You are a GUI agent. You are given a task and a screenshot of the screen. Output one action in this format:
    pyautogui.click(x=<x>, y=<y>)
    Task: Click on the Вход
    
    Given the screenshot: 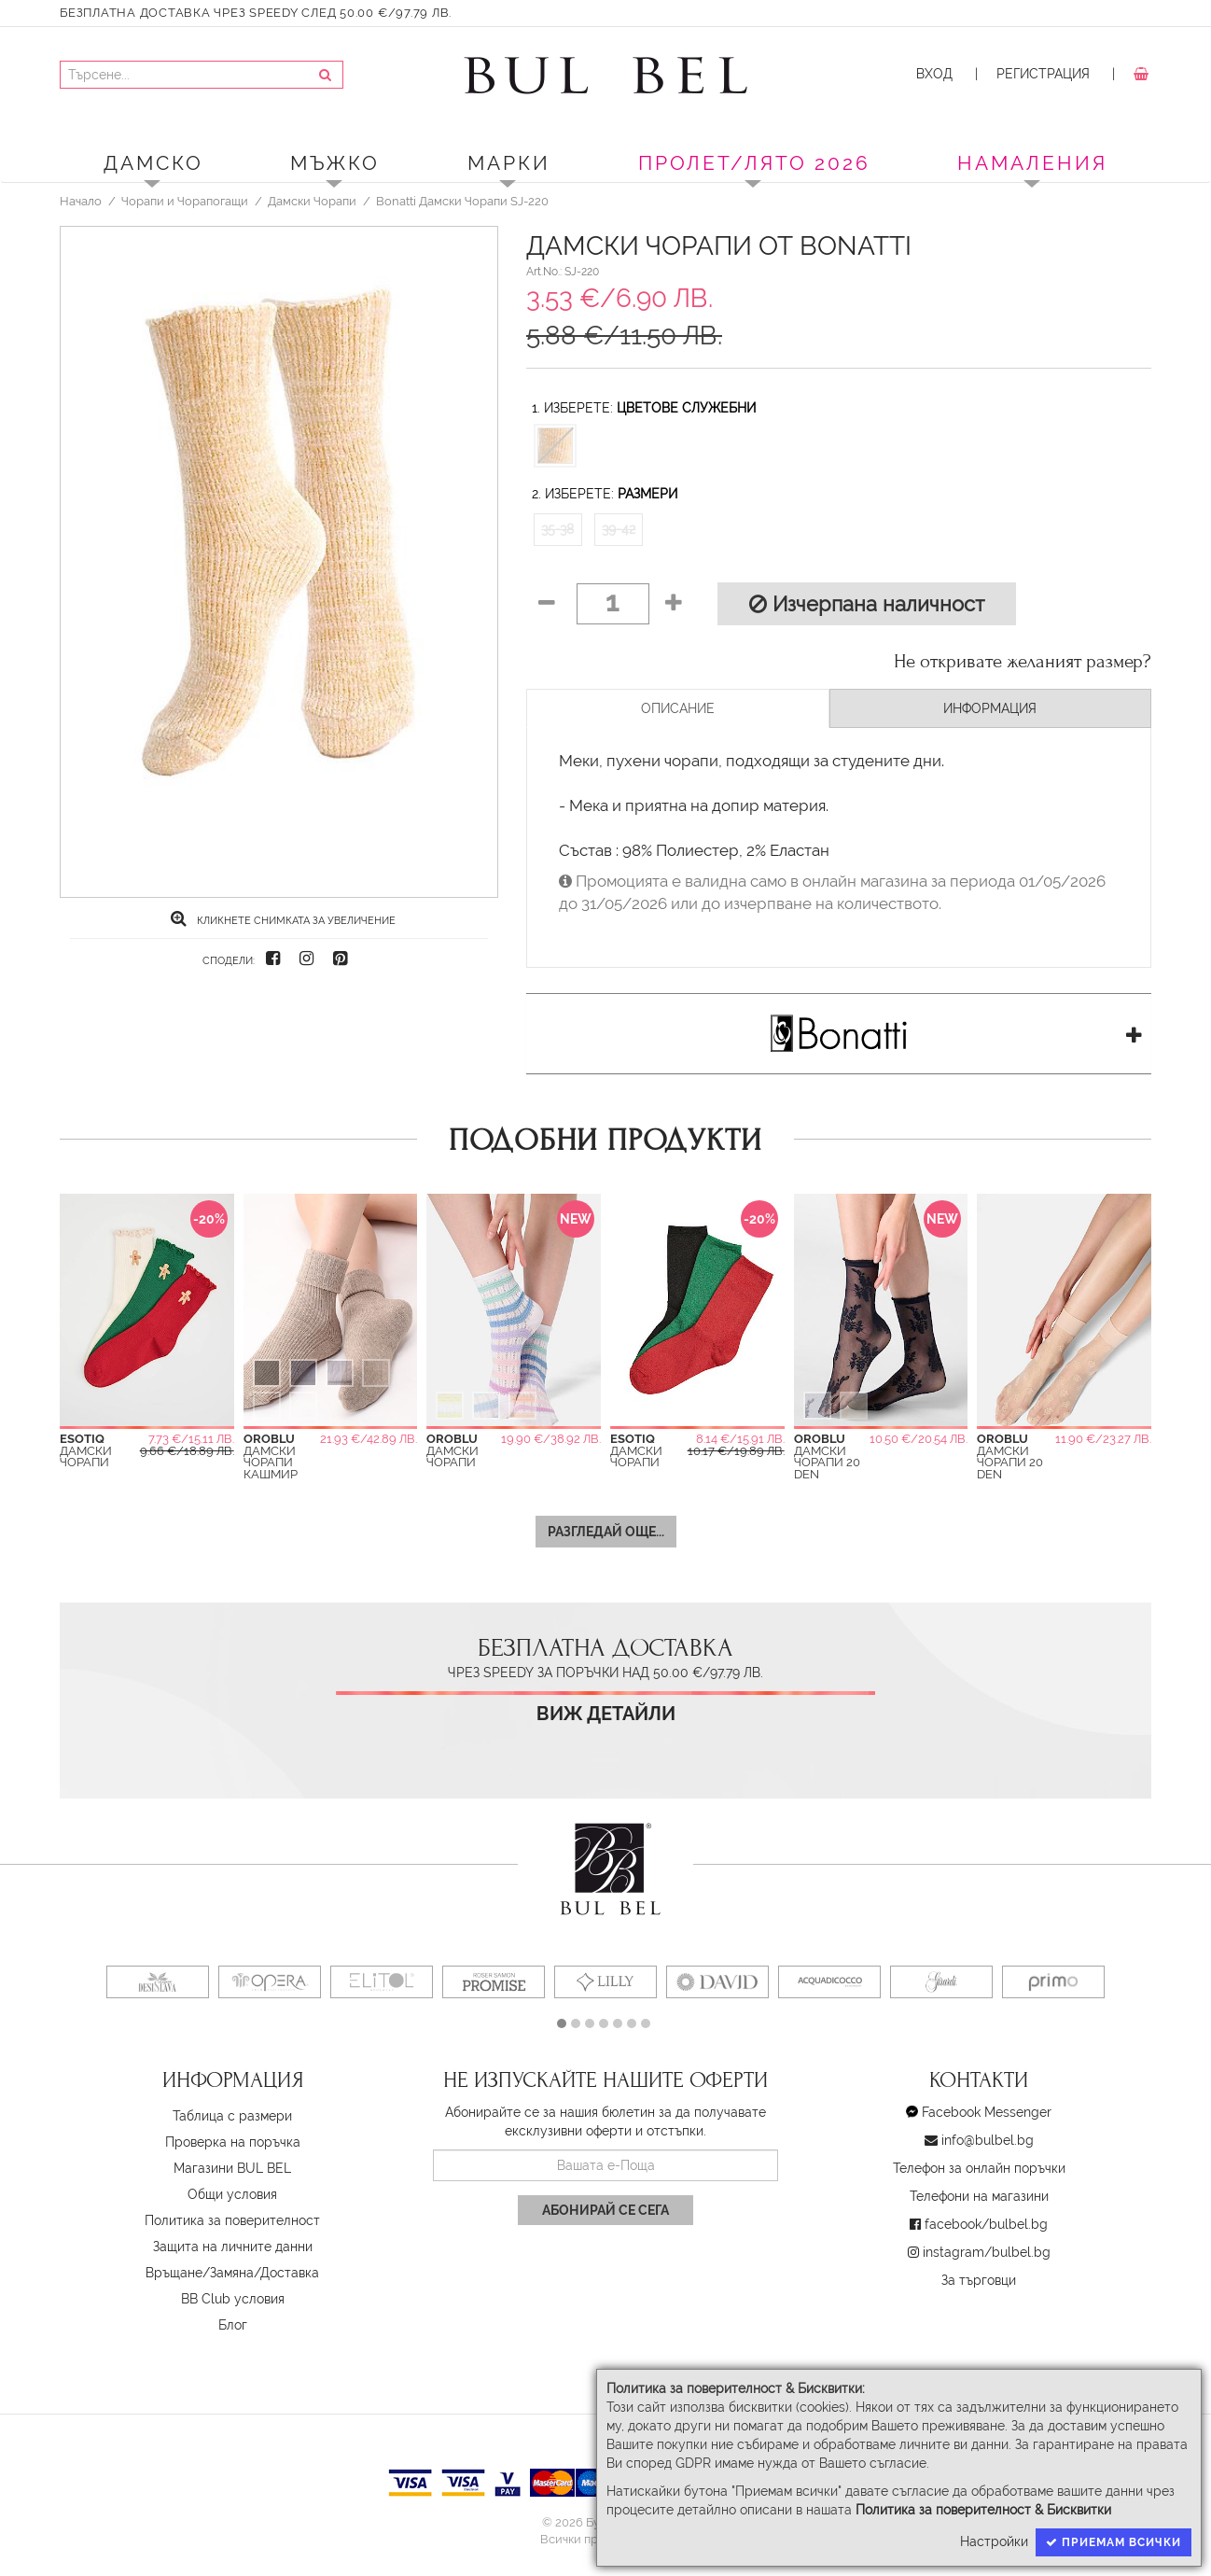 What is the action you would take?
    pyautogui.click(x=934, y=73)
    